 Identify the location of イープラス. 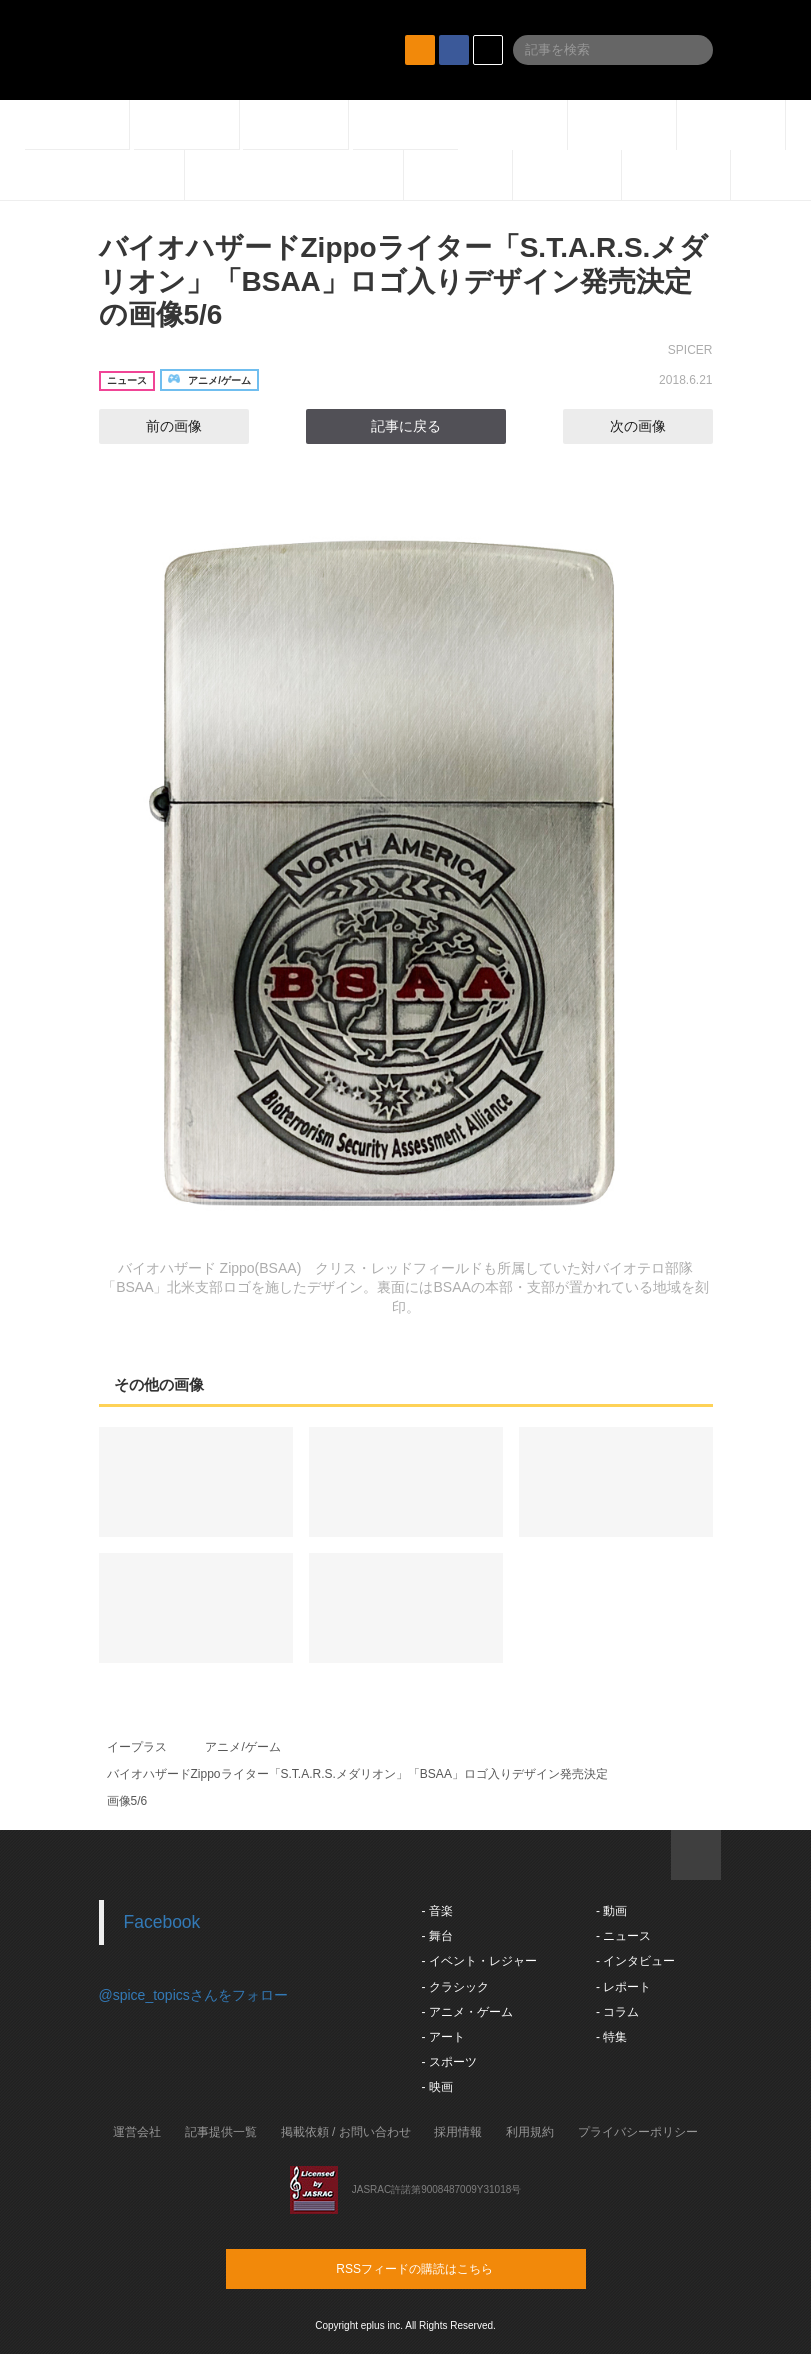
(137, 1747).